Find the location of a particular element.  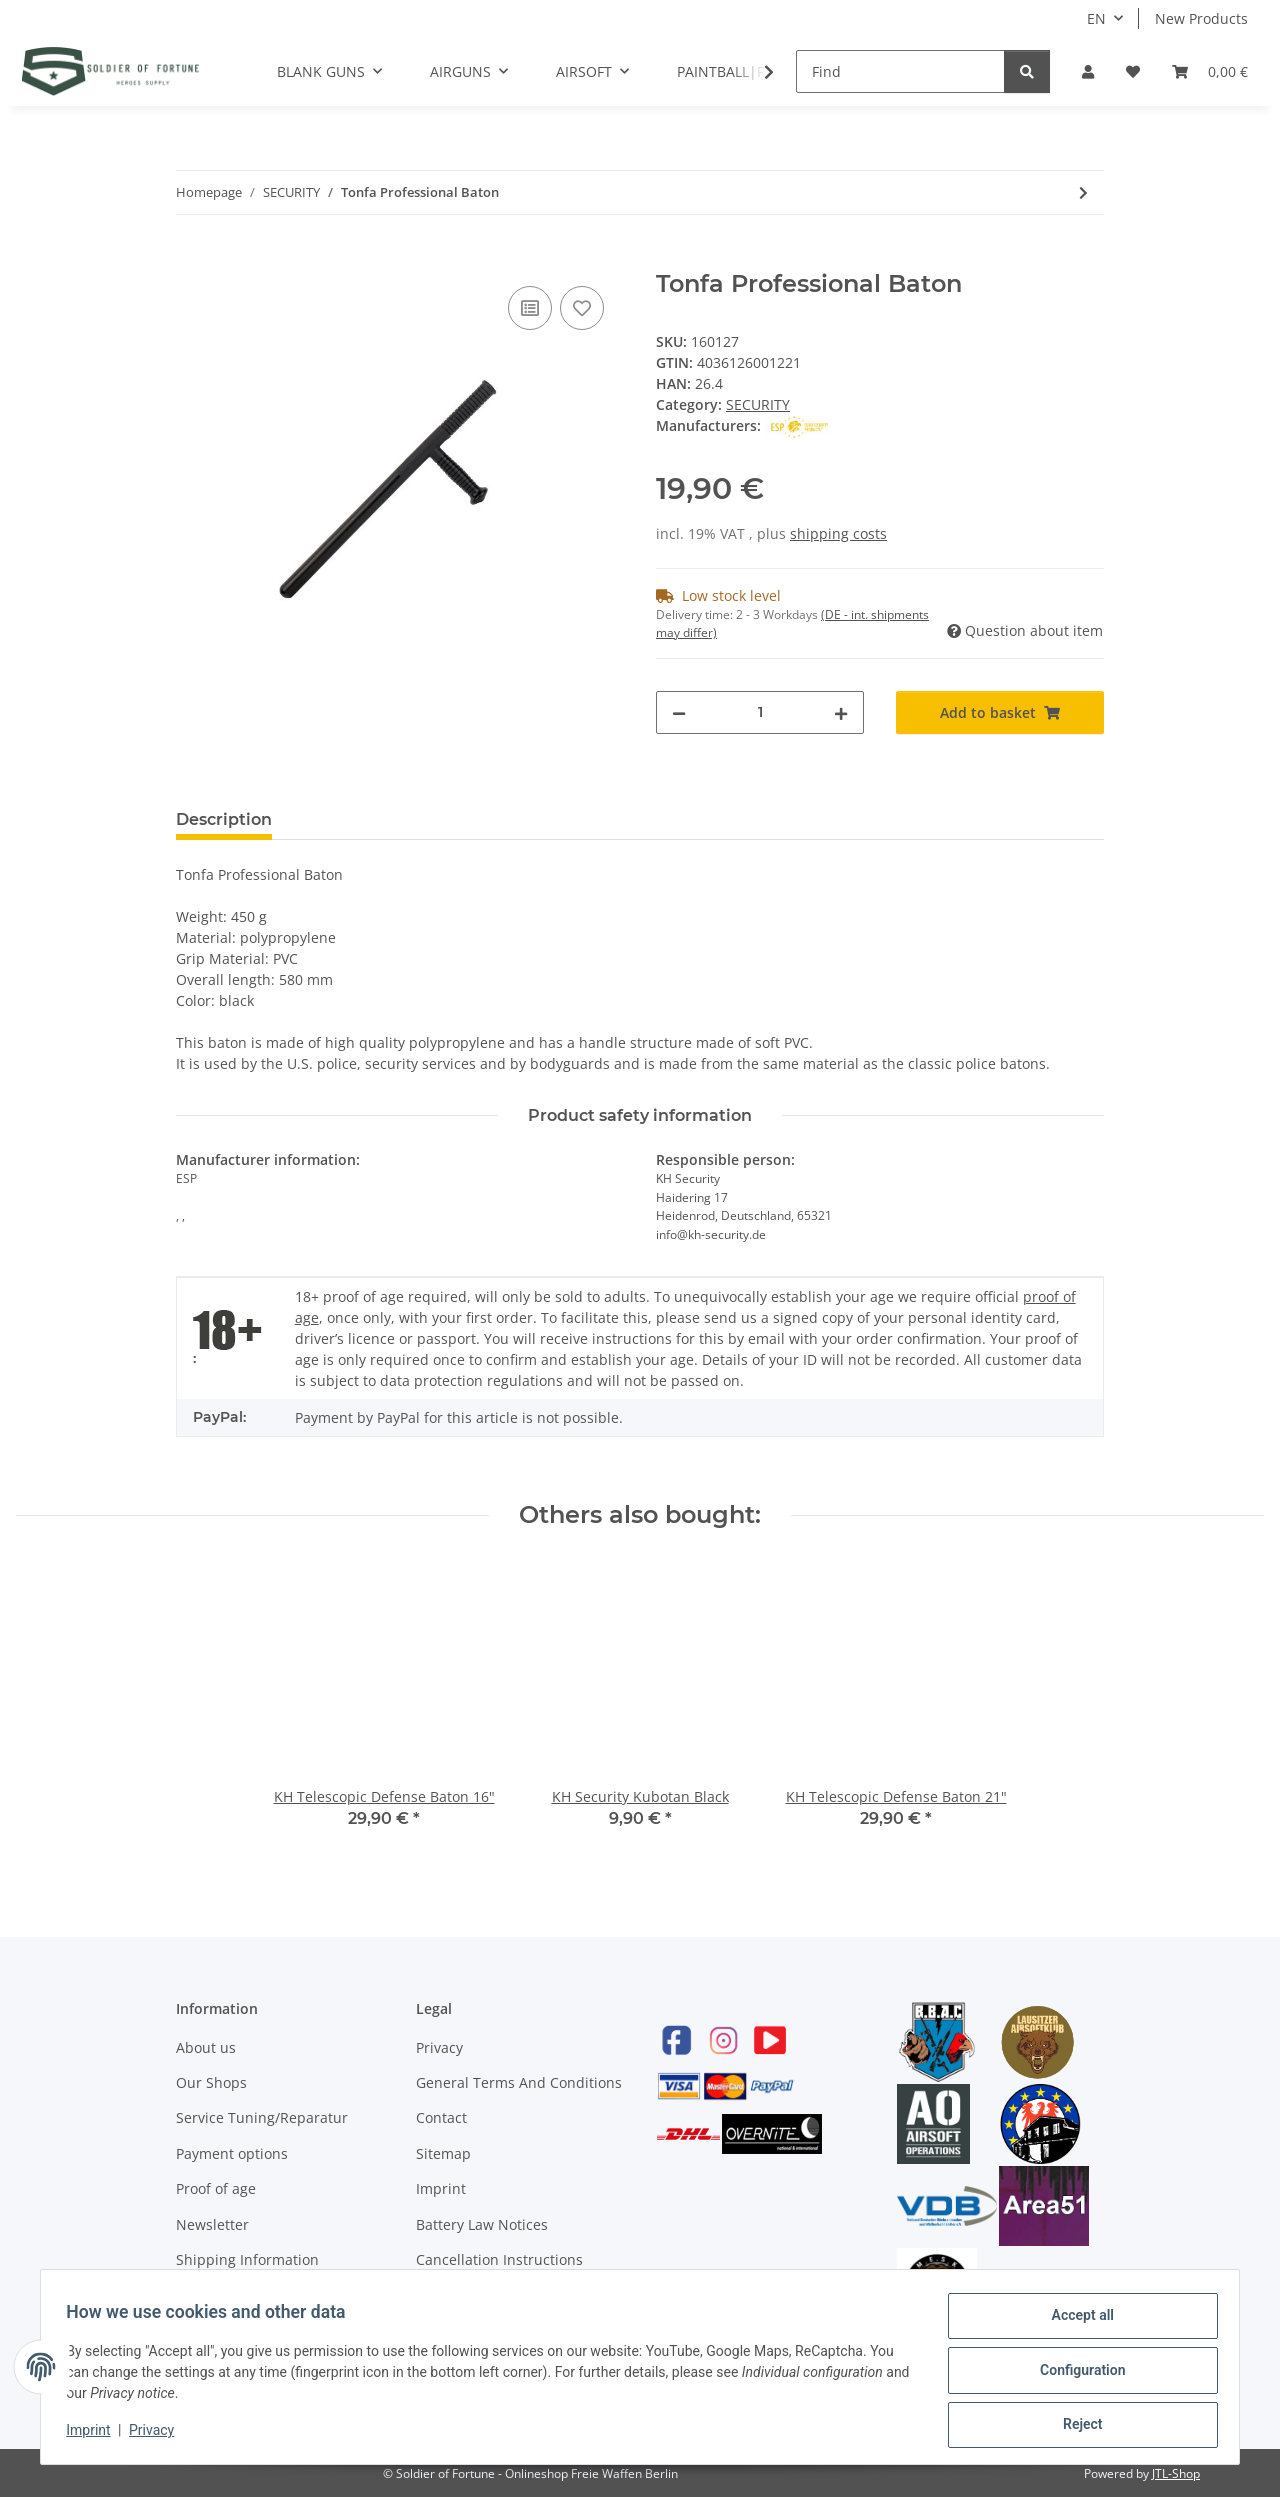

Privacy is located at coordinates (439, 2047).